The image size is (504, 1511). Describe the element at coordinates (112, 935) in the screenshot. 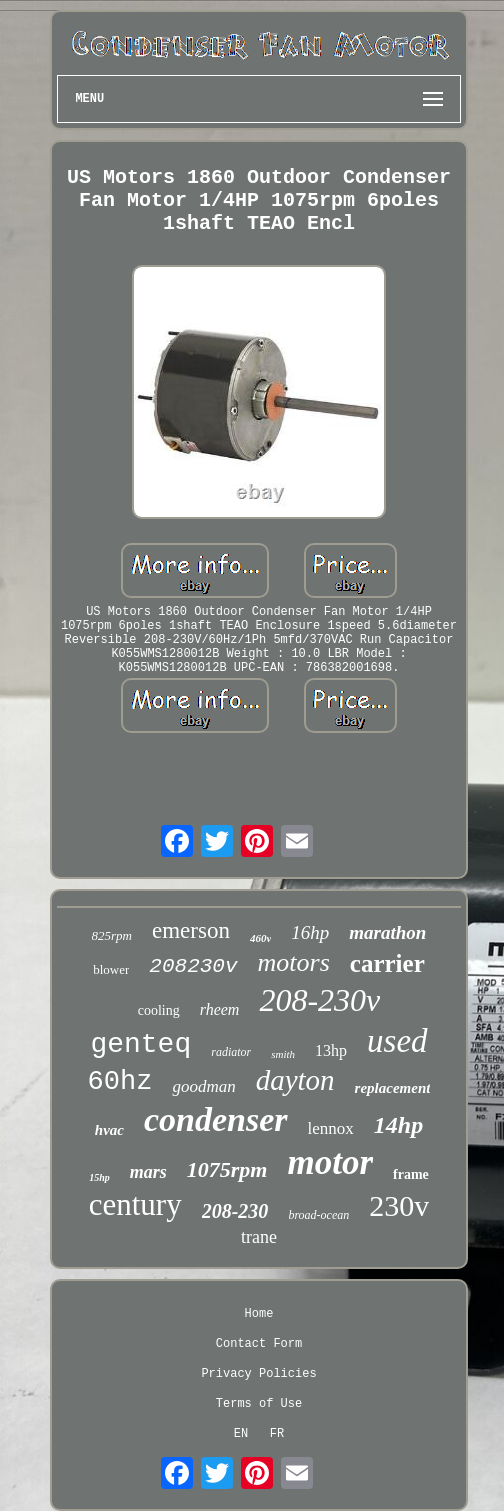

I see `825rpm` at that location.